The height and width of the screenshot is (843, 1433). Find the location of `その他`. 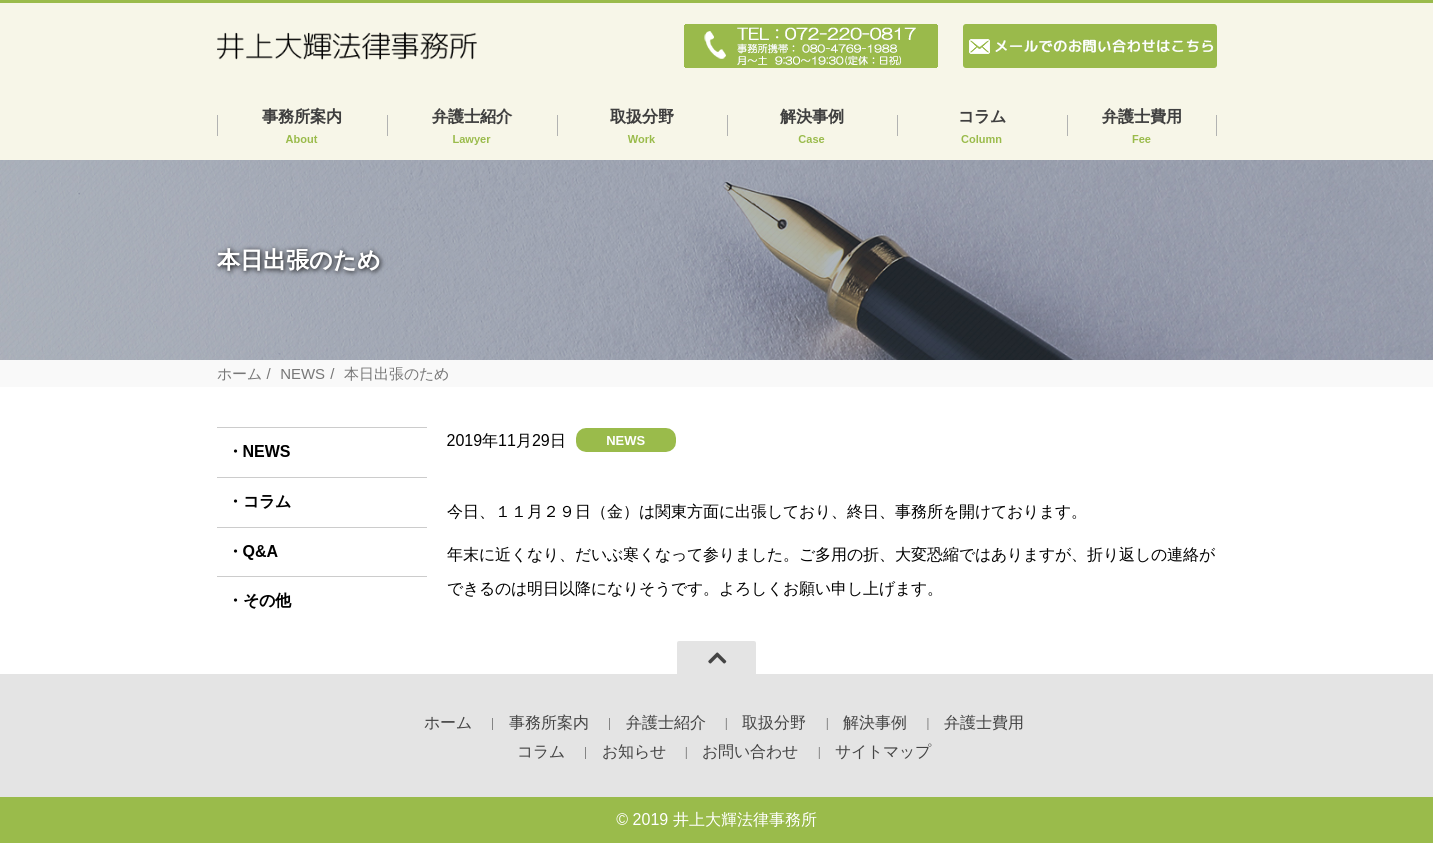

その他 is located at coordinates (267, 600).